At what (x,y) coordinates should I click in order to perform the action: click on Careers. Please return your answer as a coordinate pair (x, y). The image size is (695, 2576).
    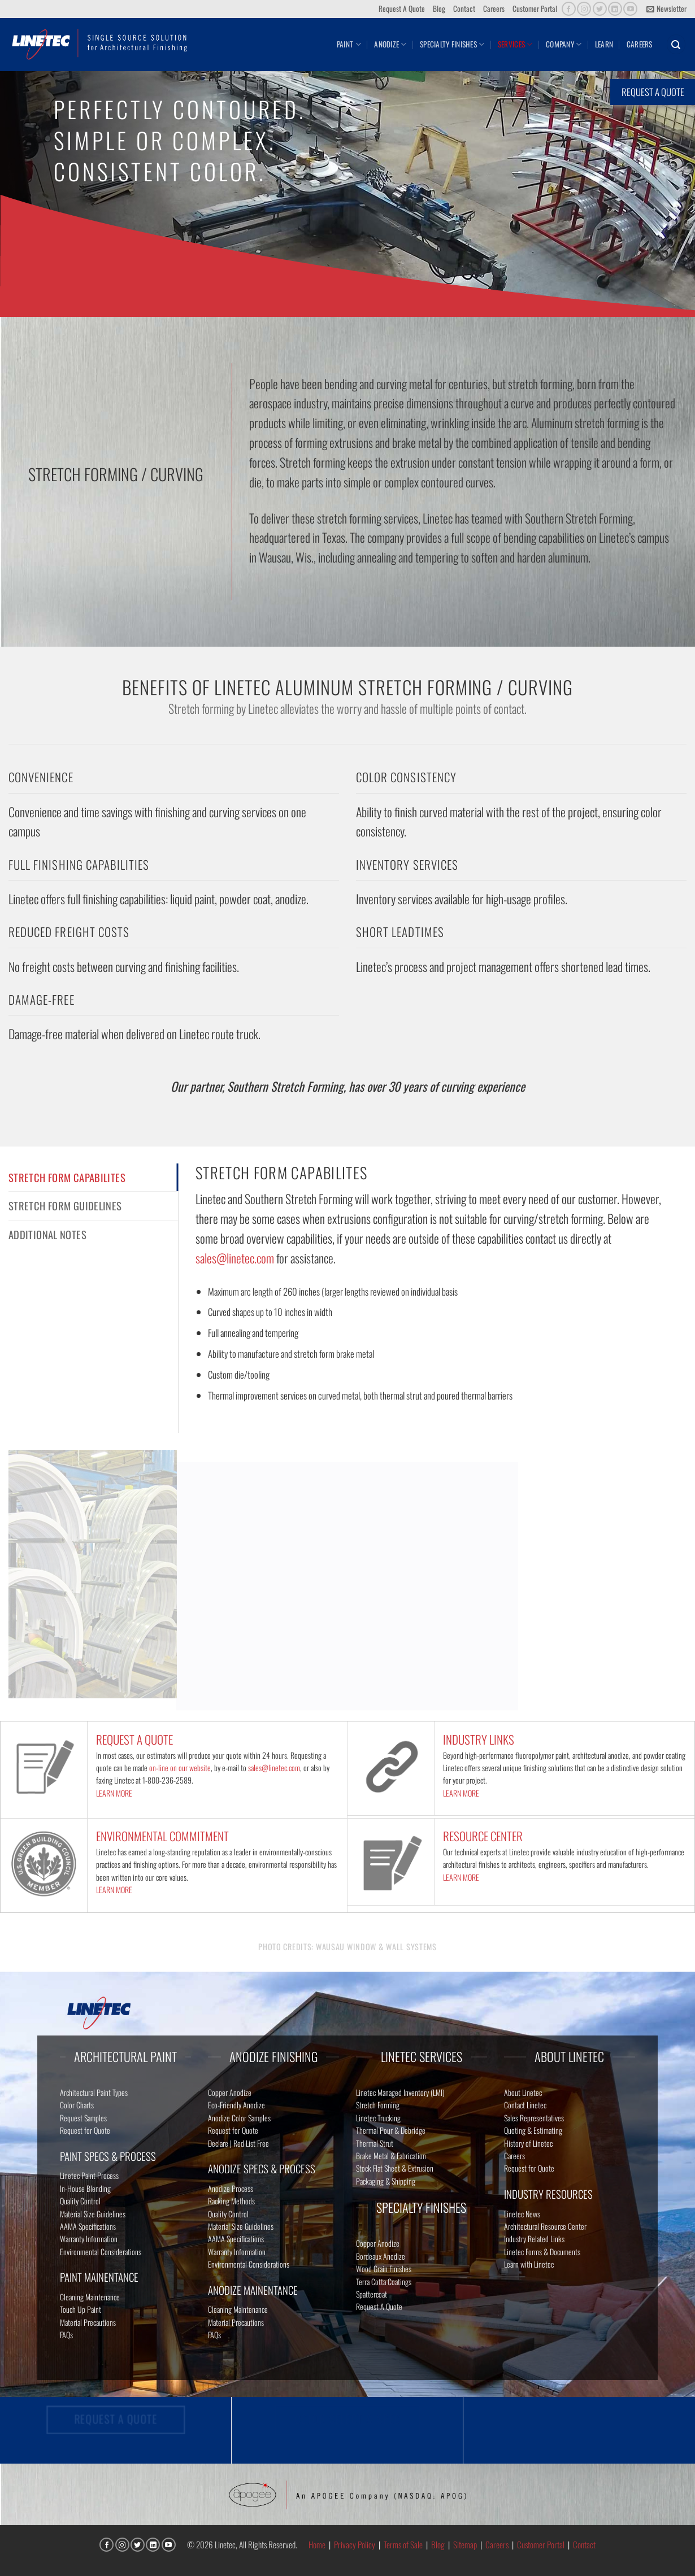
    Looking at the image, I should click on (494, 8).